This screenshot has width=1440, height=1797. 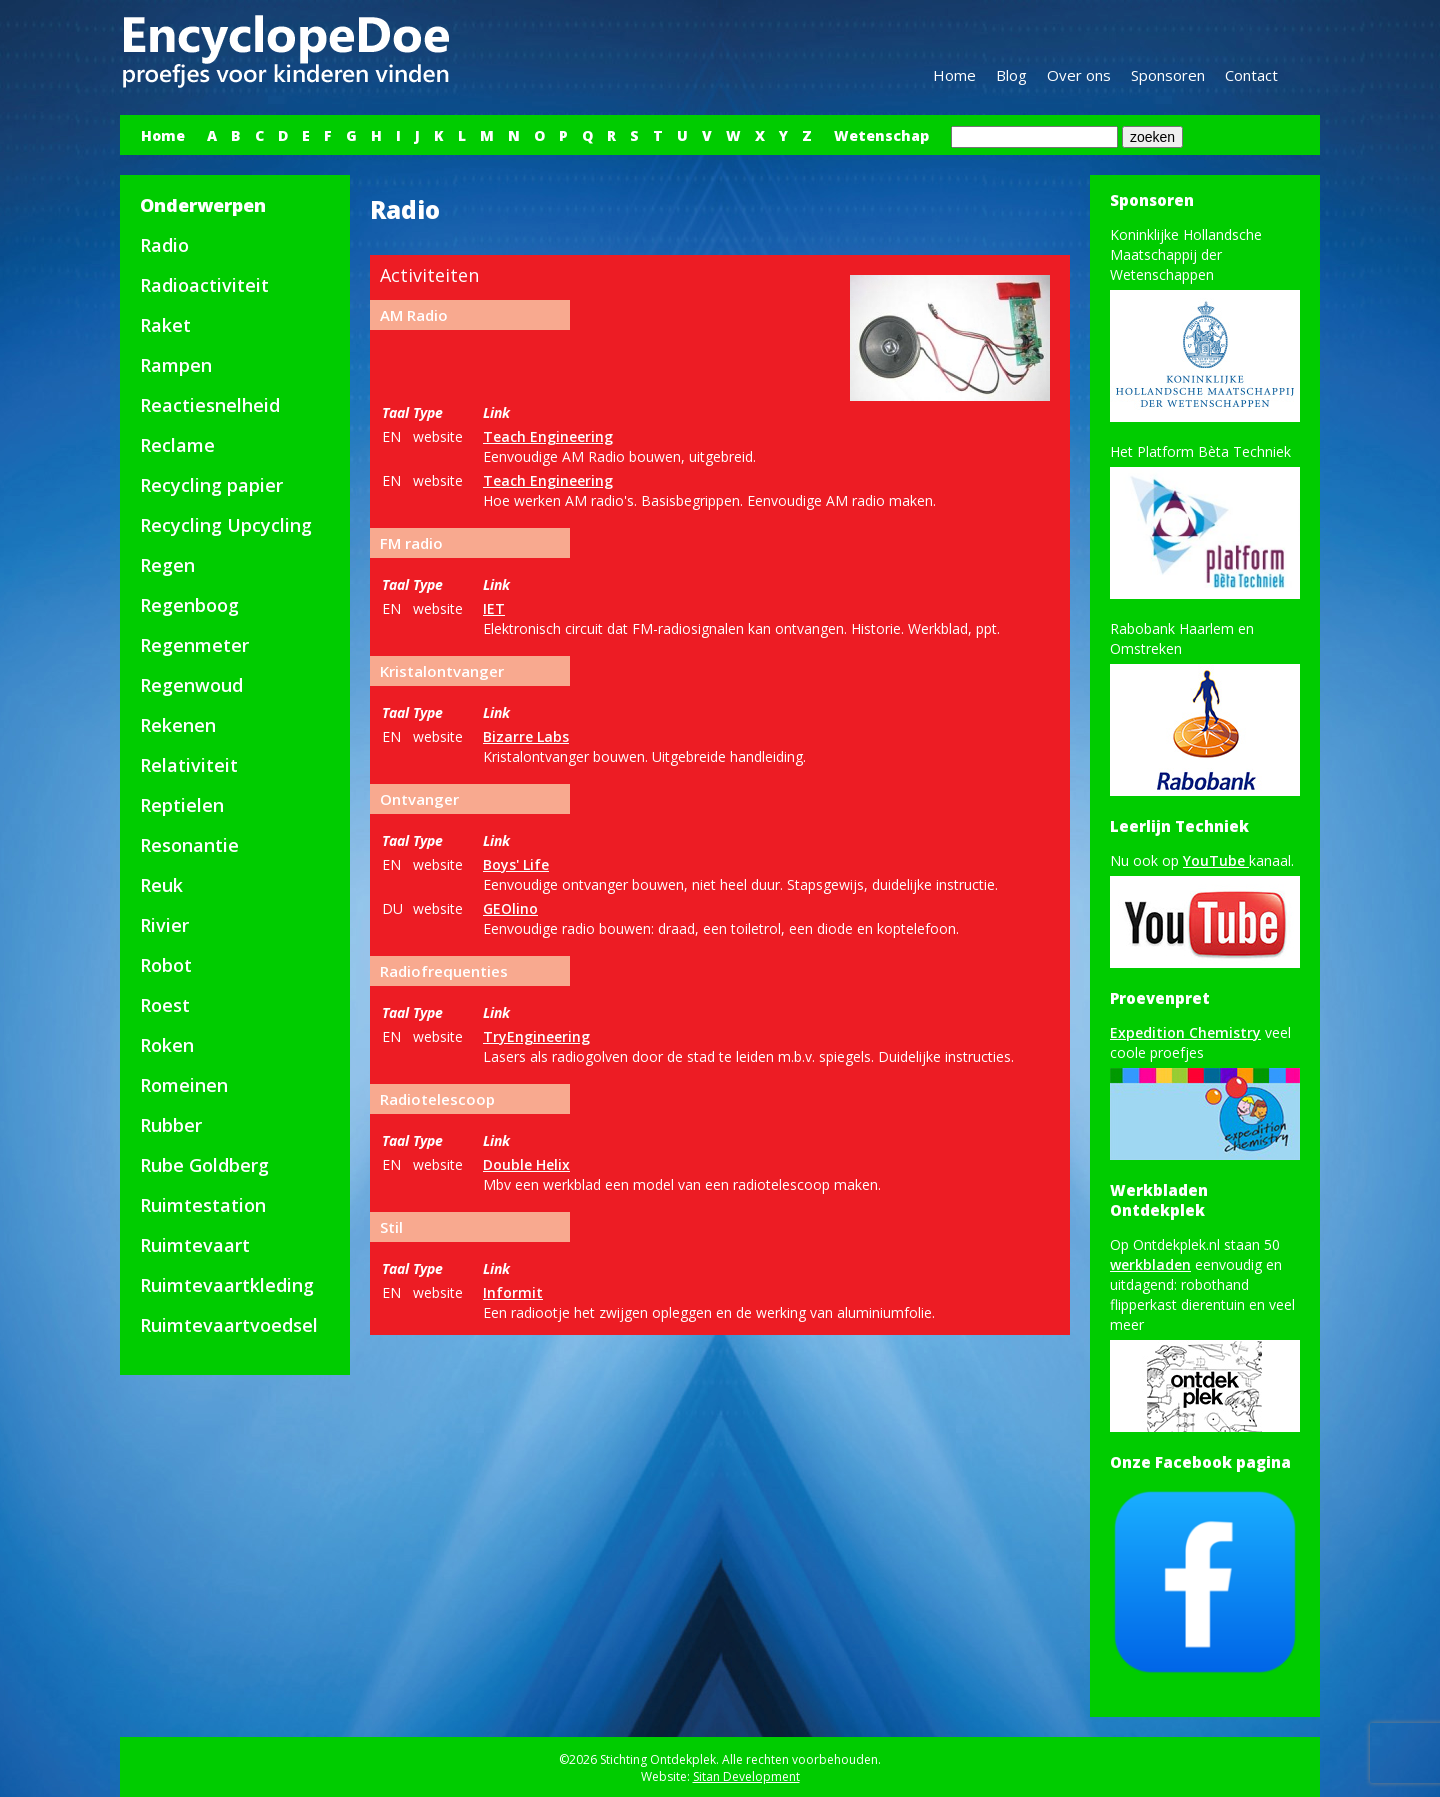 What do you see at coordinates (167, 565) in the screenshot?
I see `Regen` at bounding box center [167, 565].